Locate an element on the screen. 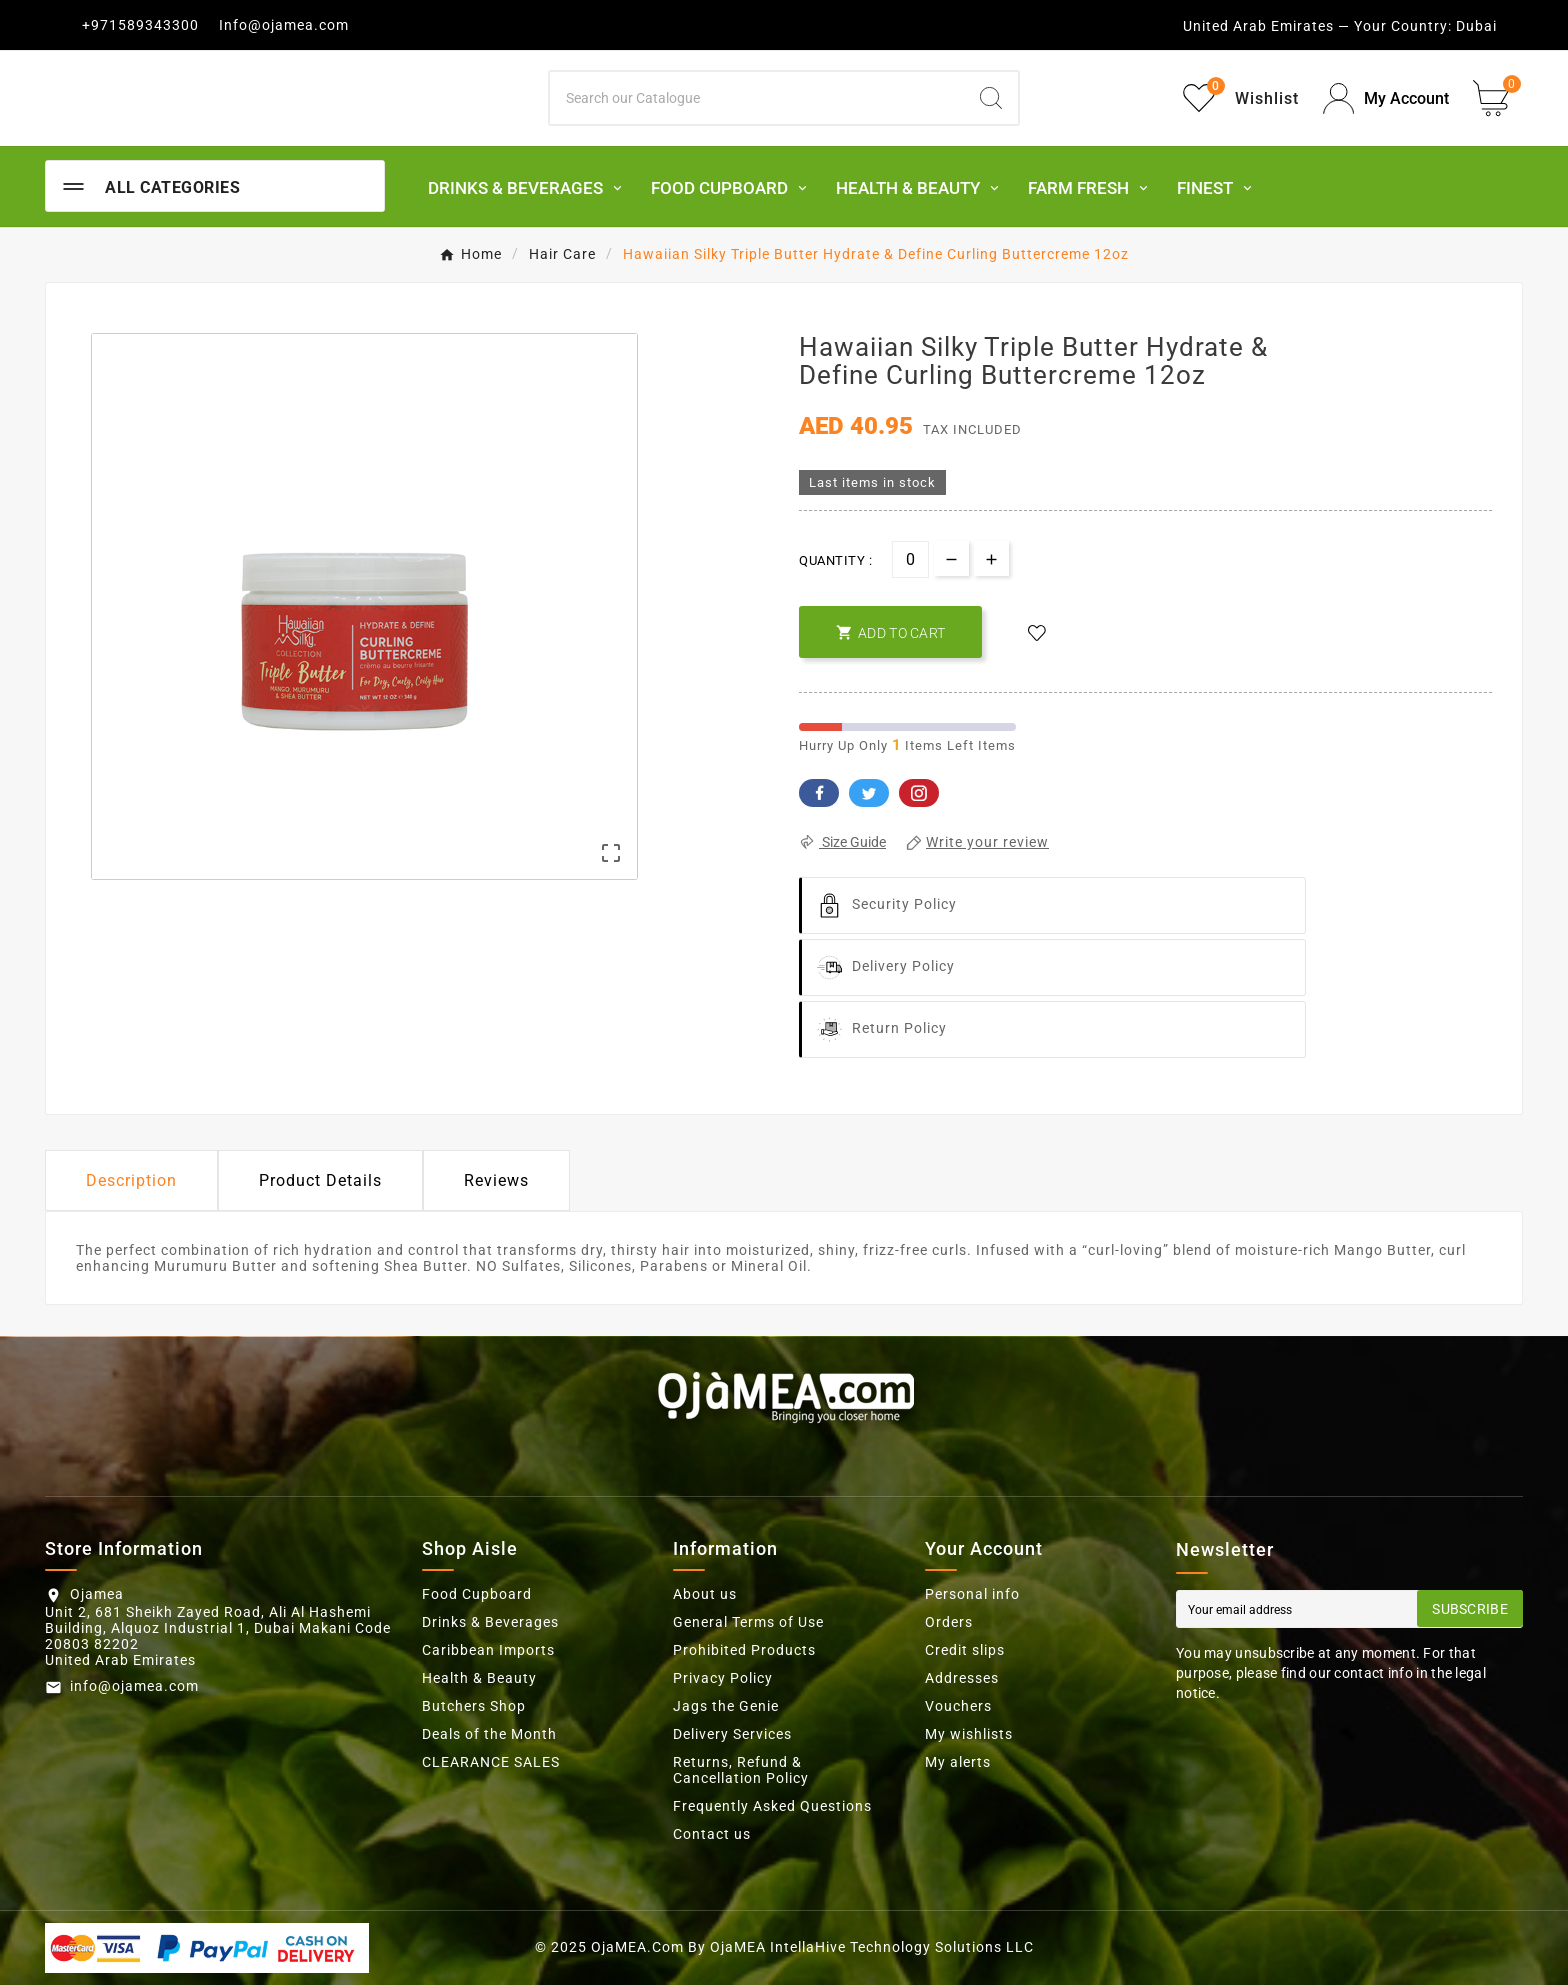 This screenshot has width=1568, height=1985. Health & Beauty is located at coordinates (479, 1678).